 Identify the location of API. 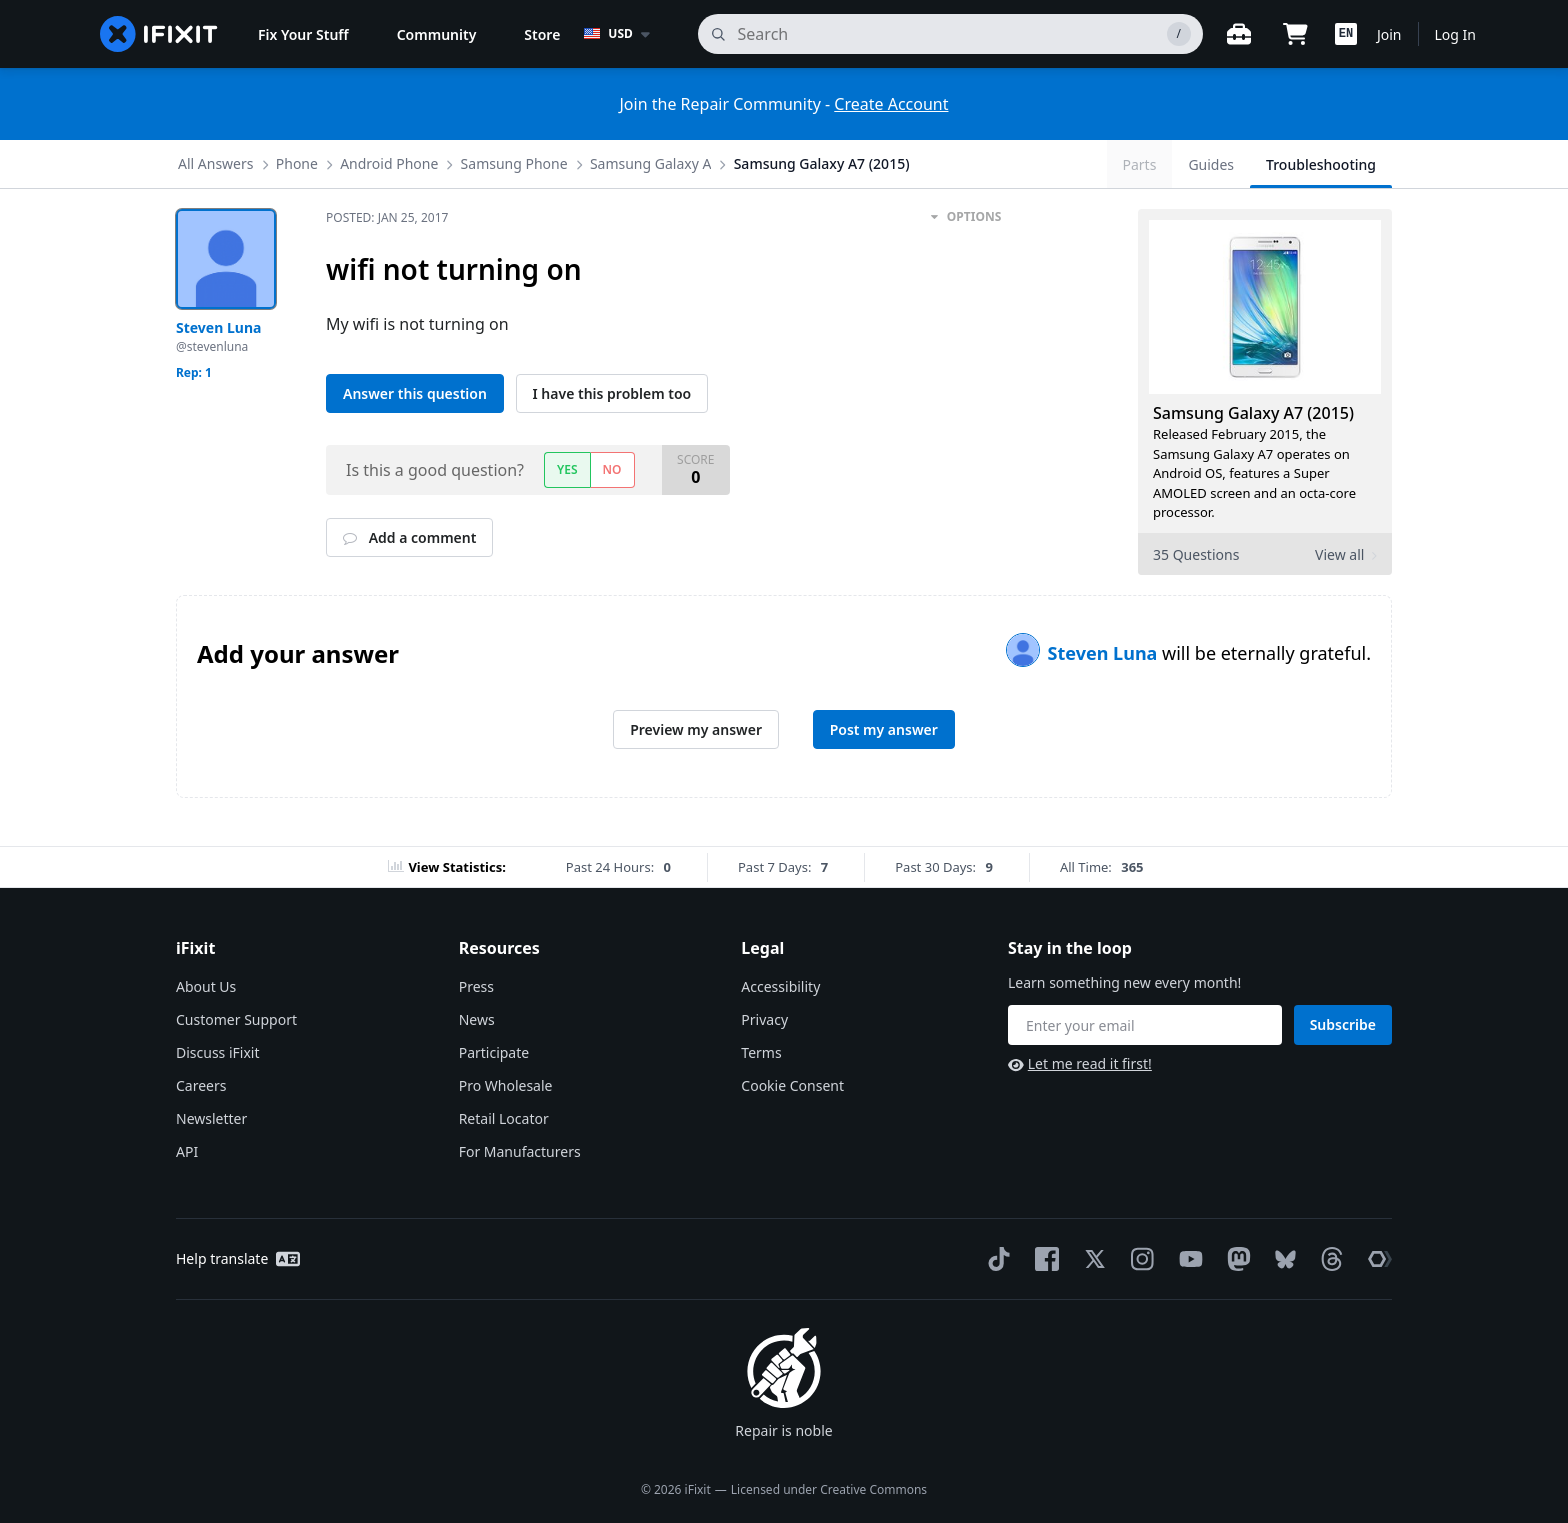
(187, 1151).